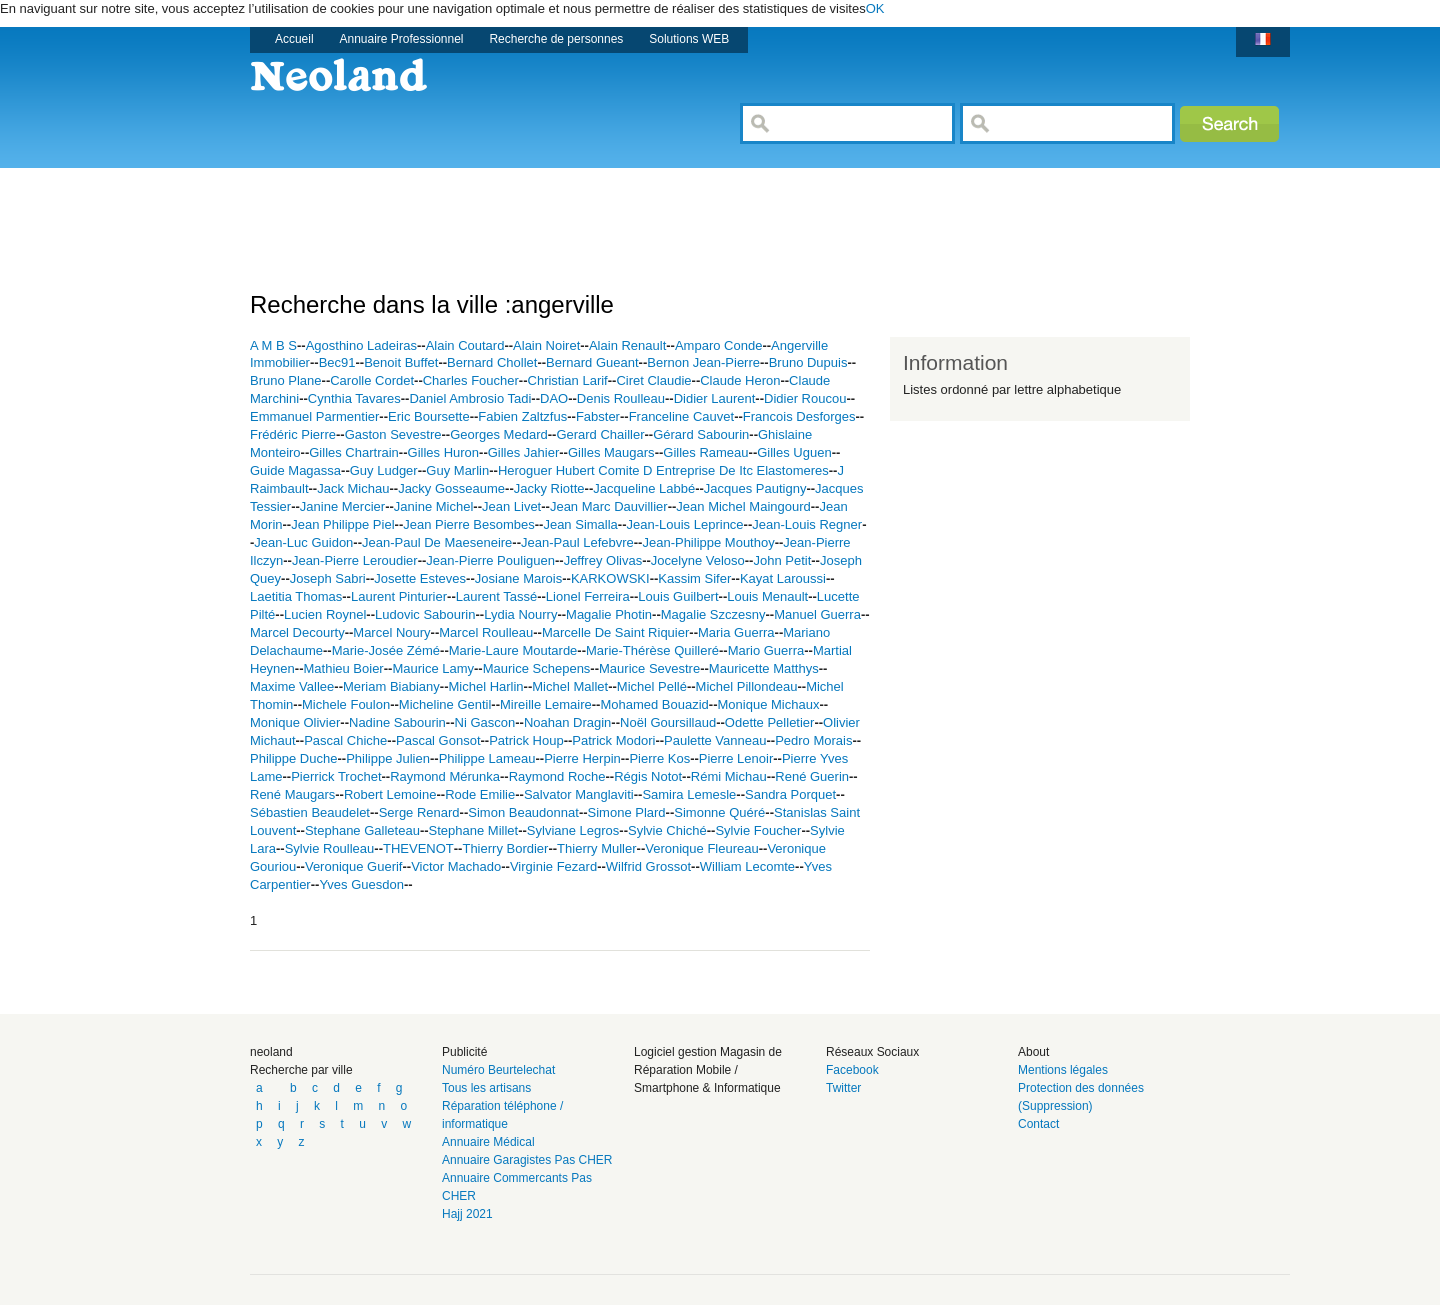 The height and width of the screenshot is (1305, 1440). Describe the element at coordinates (314, 416) in the screenshot. I see `Emmanuel Parmentier` at that location.